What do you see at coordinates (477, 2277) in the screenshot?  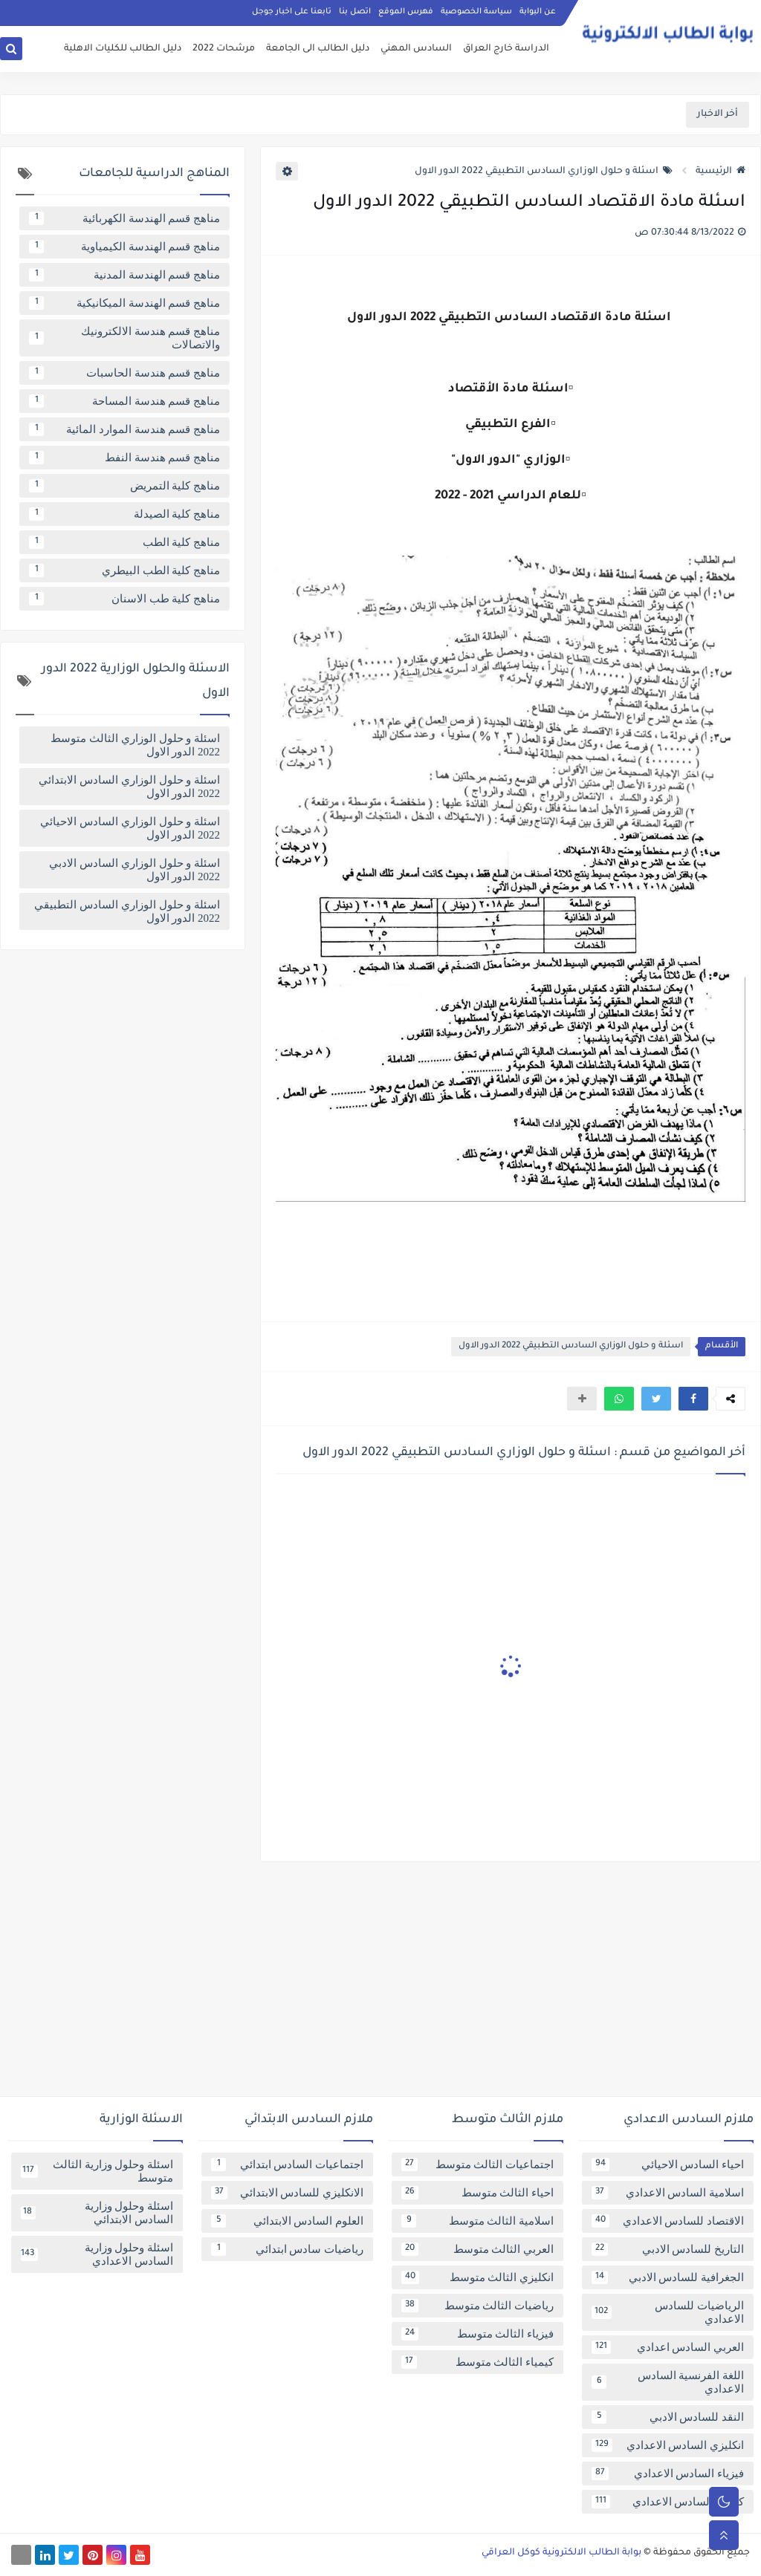 I see `انكليزي الثالث متوسط` at bounding box center [477, 2277].